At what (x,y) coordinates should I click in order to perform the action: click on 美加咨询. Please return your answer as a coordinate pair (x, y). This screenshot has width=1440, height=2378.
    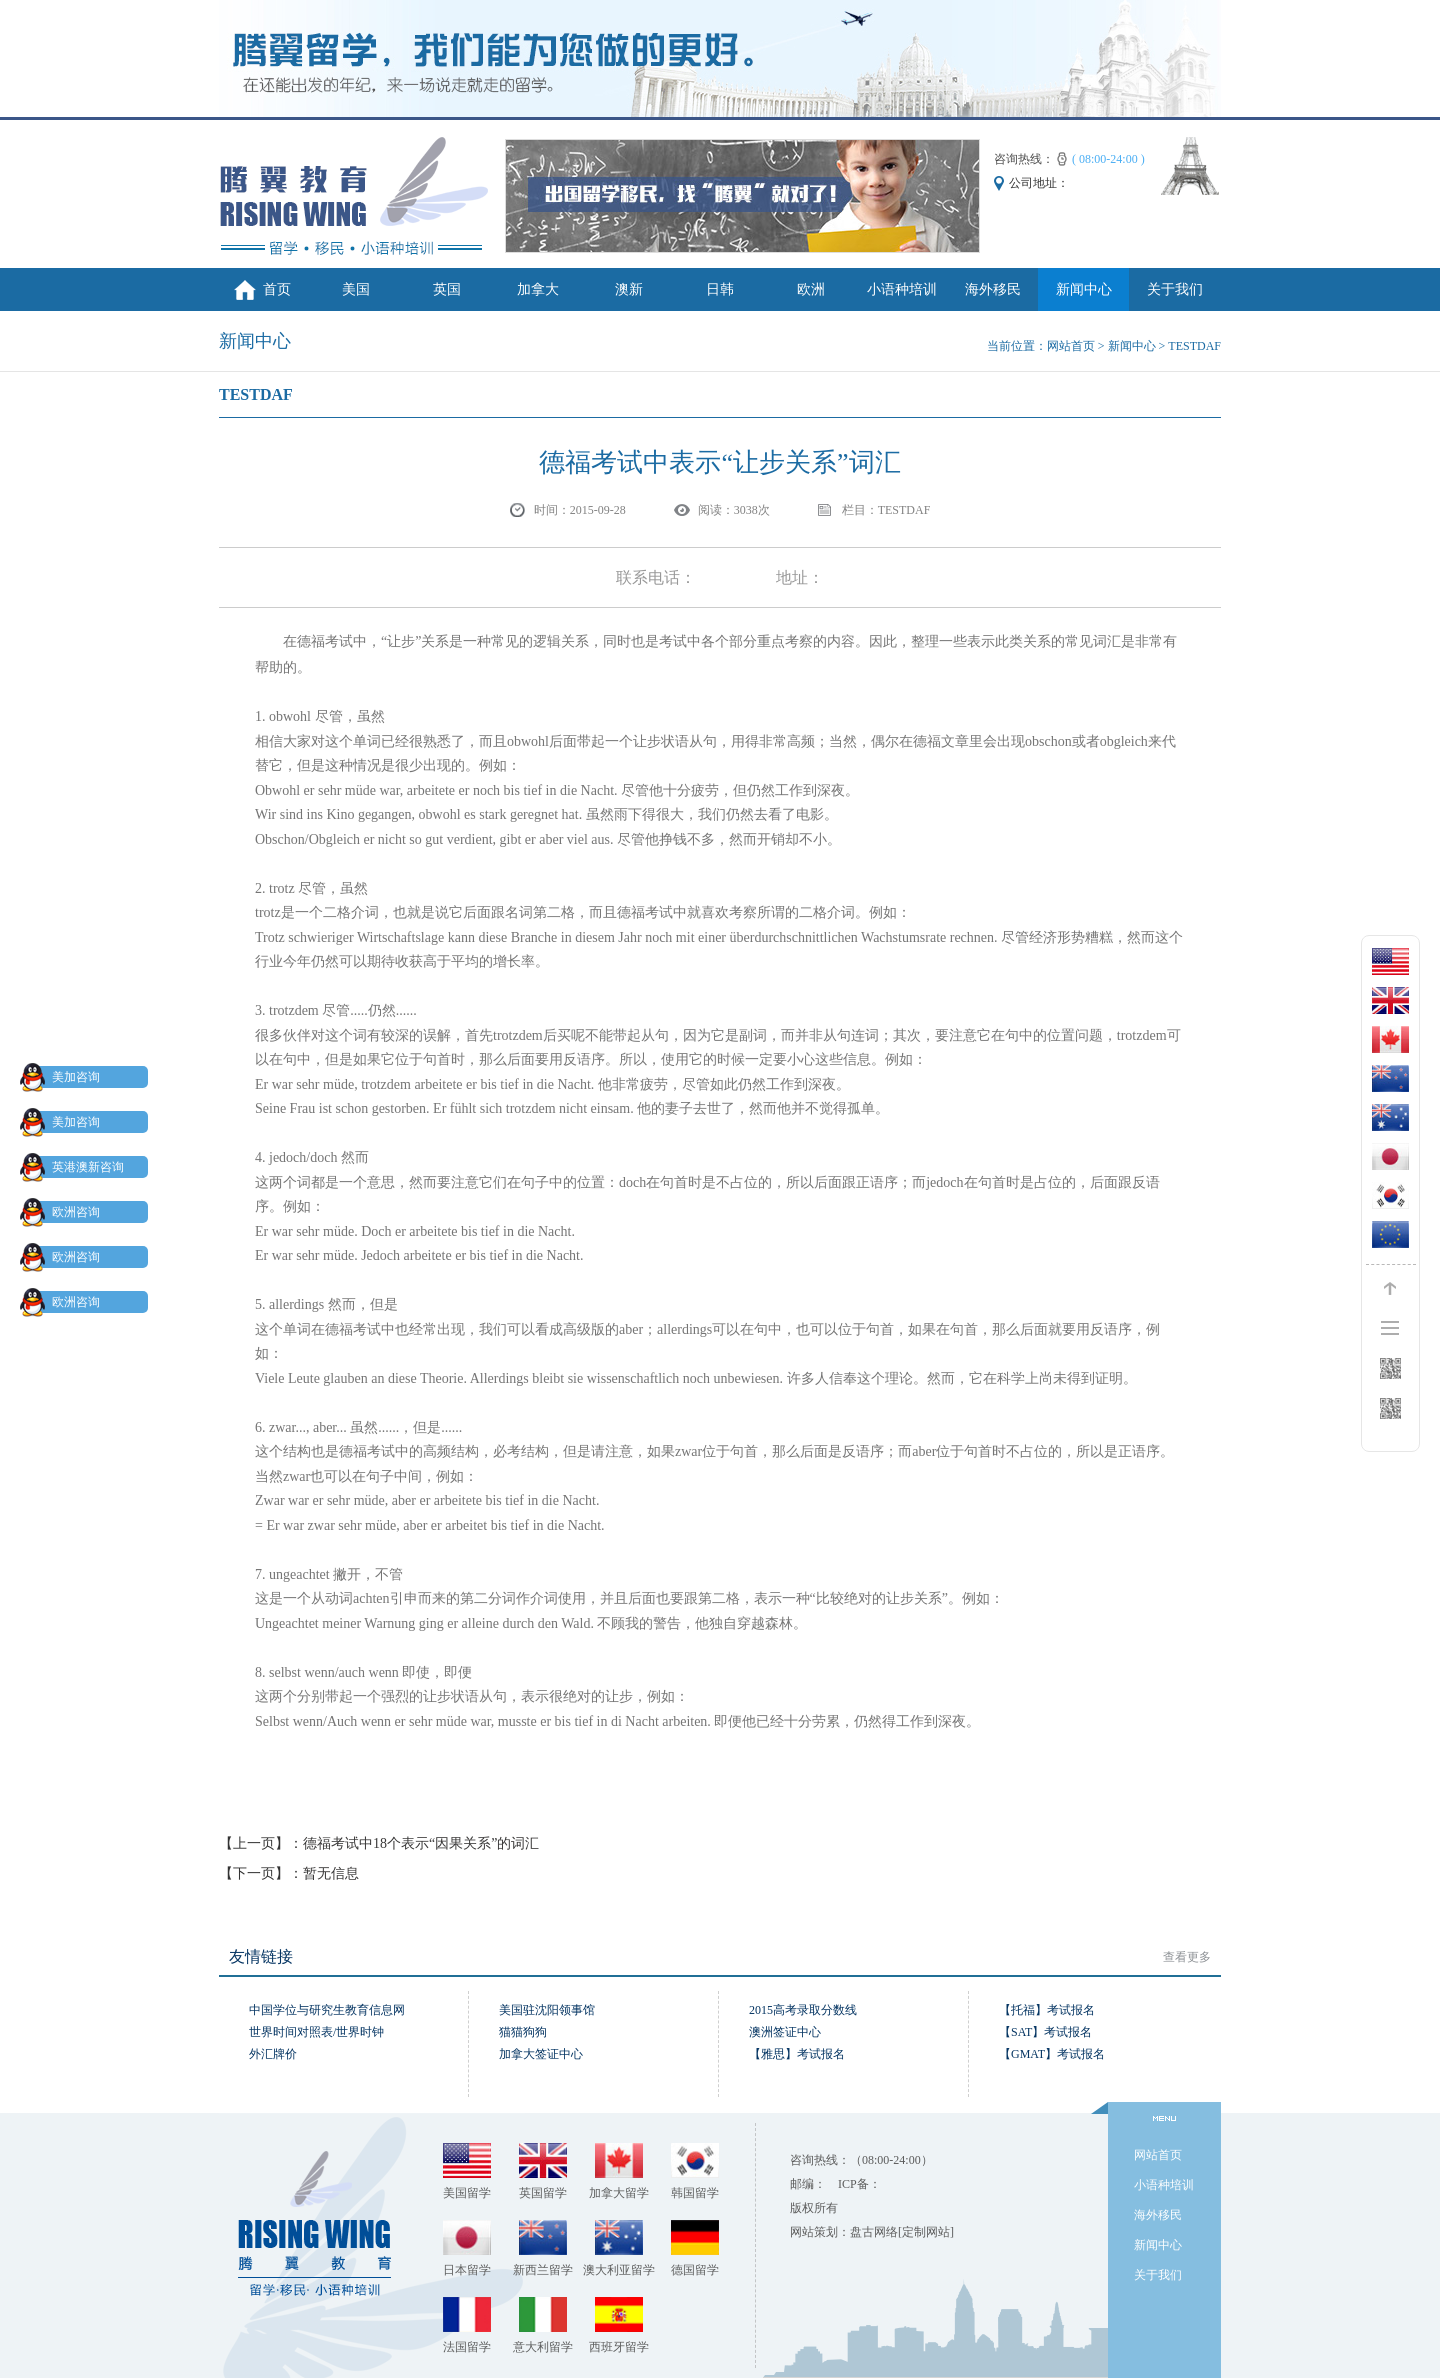
    Looking at the image, I should click on (64, 1077).